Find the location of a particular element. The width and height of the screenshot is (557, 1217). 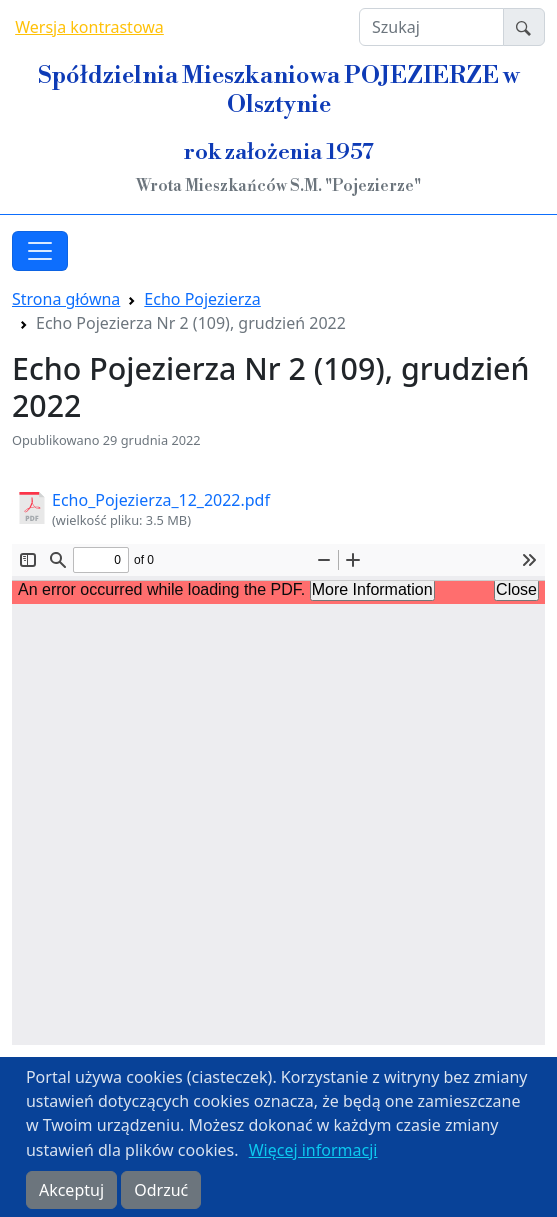

Odrzuć is located at coordinates (161, 1190).